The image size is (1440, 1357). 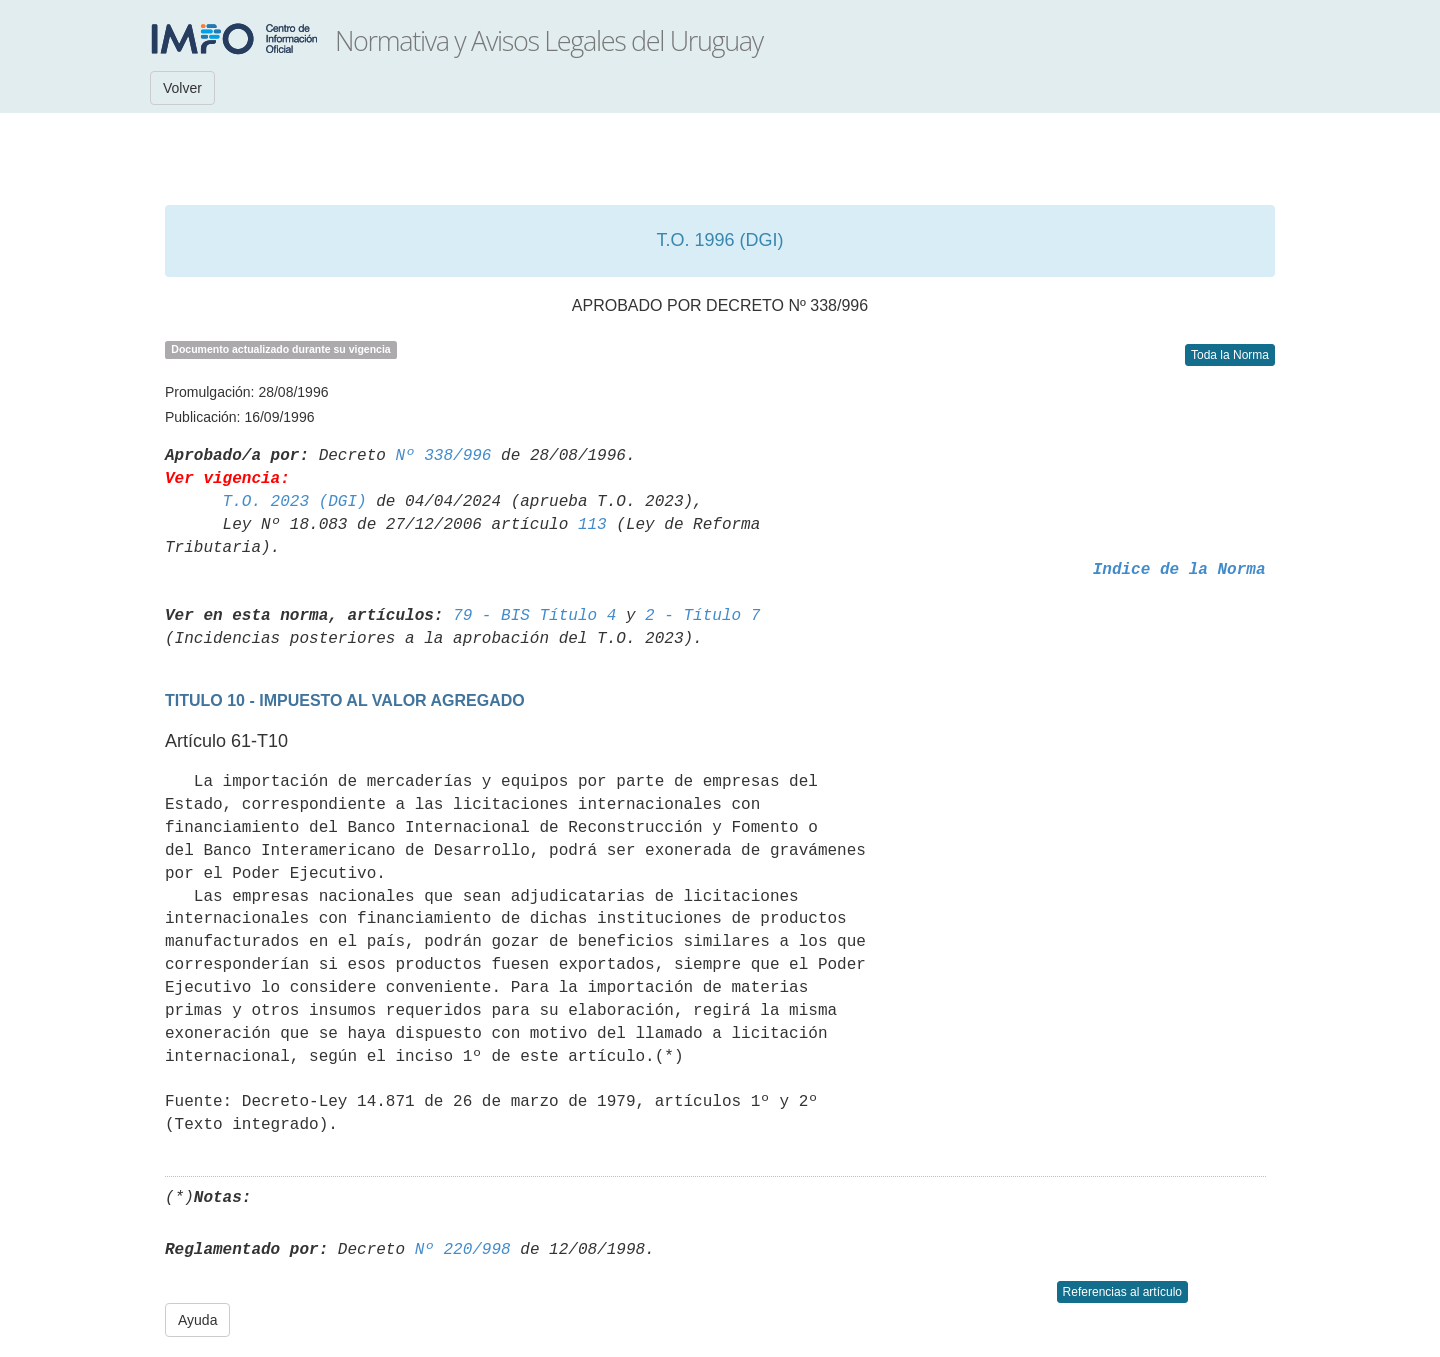 I want to click on Volver, so click(x=182, y=88).